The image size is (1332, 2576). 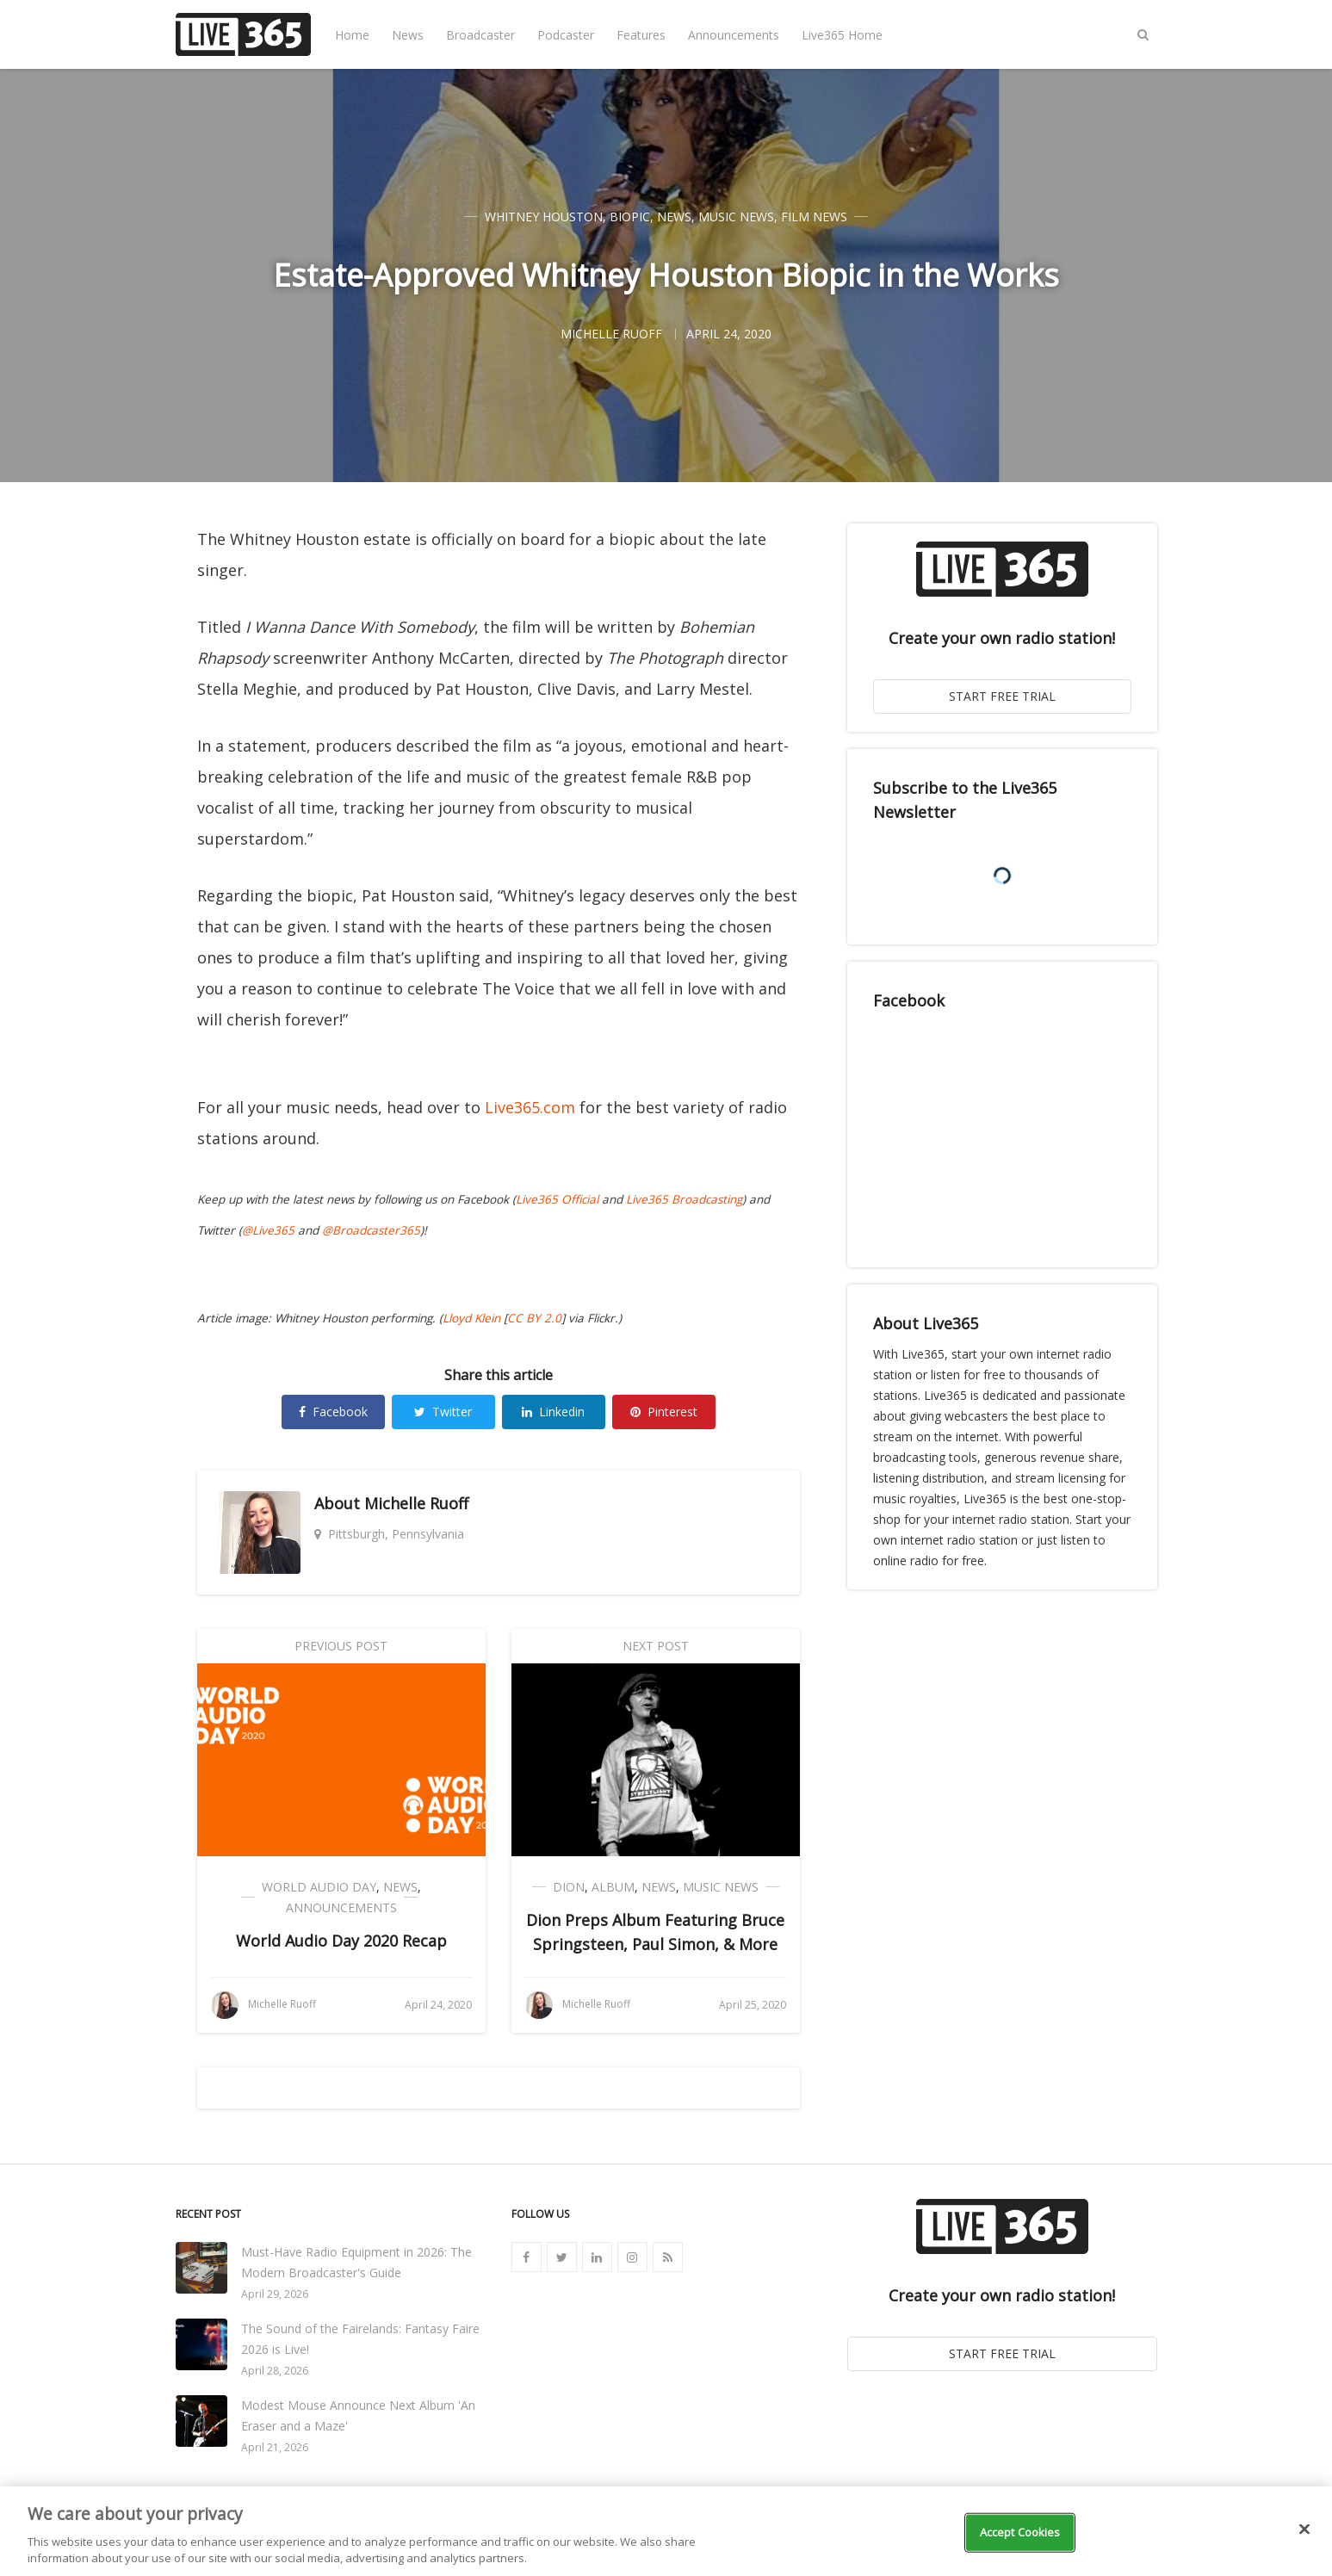 What do you see at coordinates (553, 1411) in the screenshot?
I see `Linkedin` at bounding box center [553, 1411].